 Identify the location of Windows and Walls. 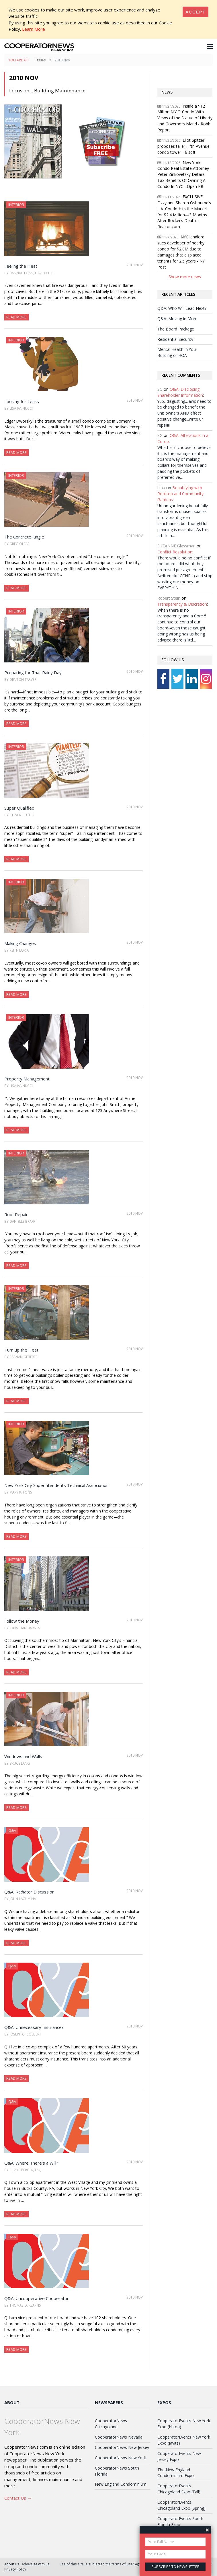
(23, 1756).